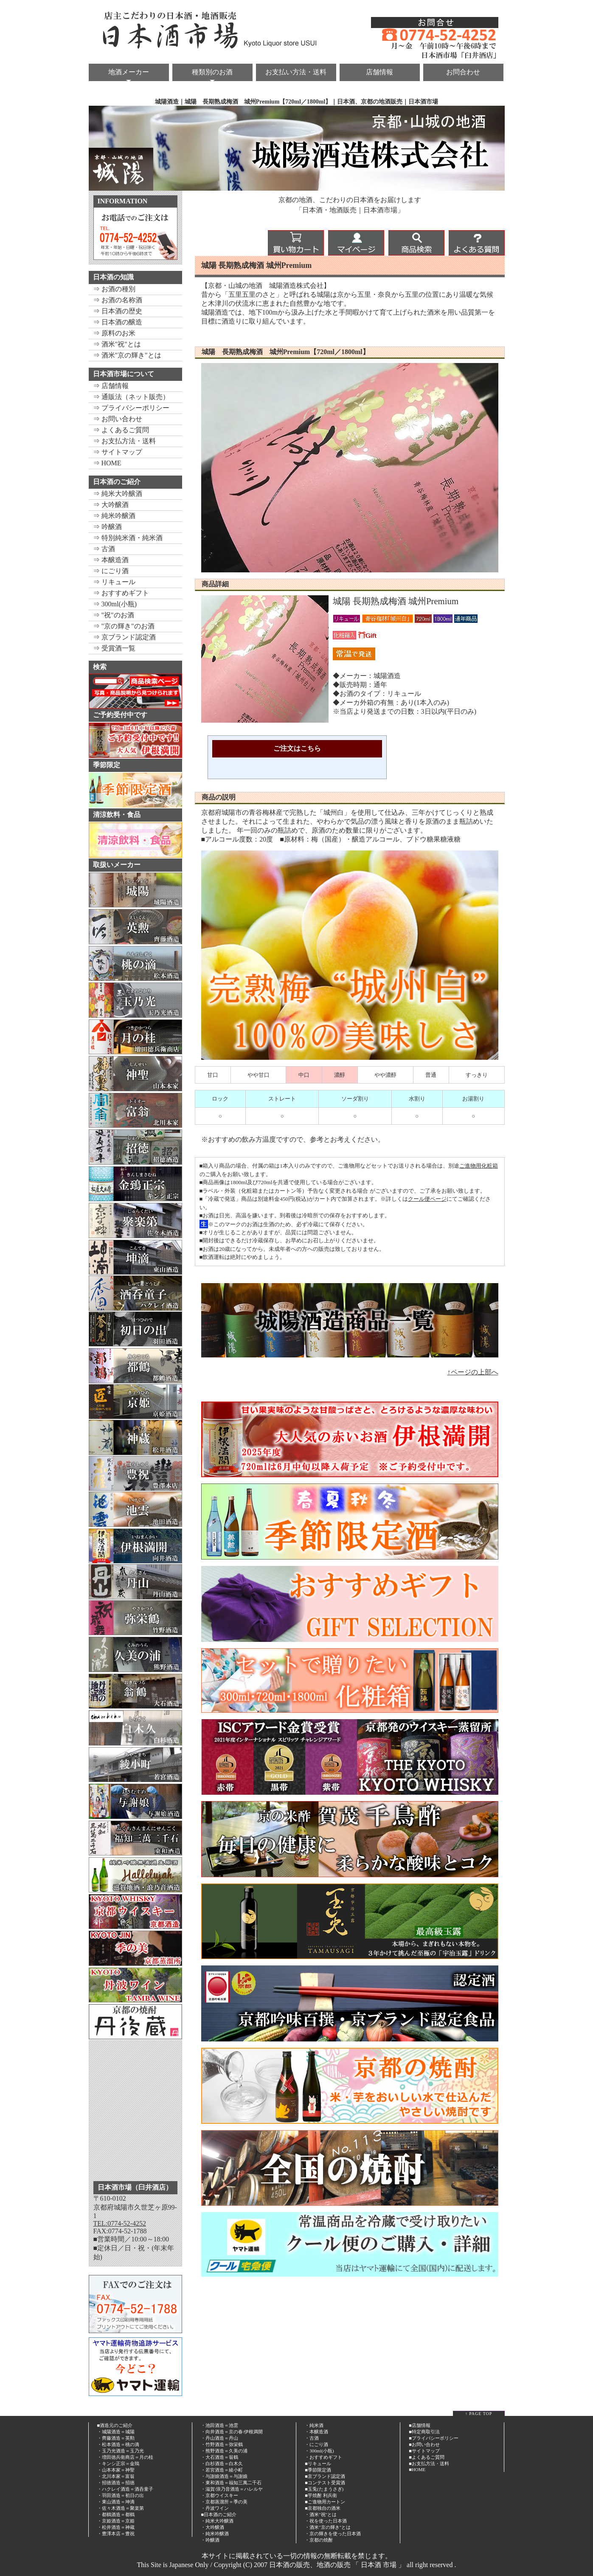  Describe the element at coordinates (222, 2463) in the screenshot. I see `・白杉酒造＝白木久` at that location.